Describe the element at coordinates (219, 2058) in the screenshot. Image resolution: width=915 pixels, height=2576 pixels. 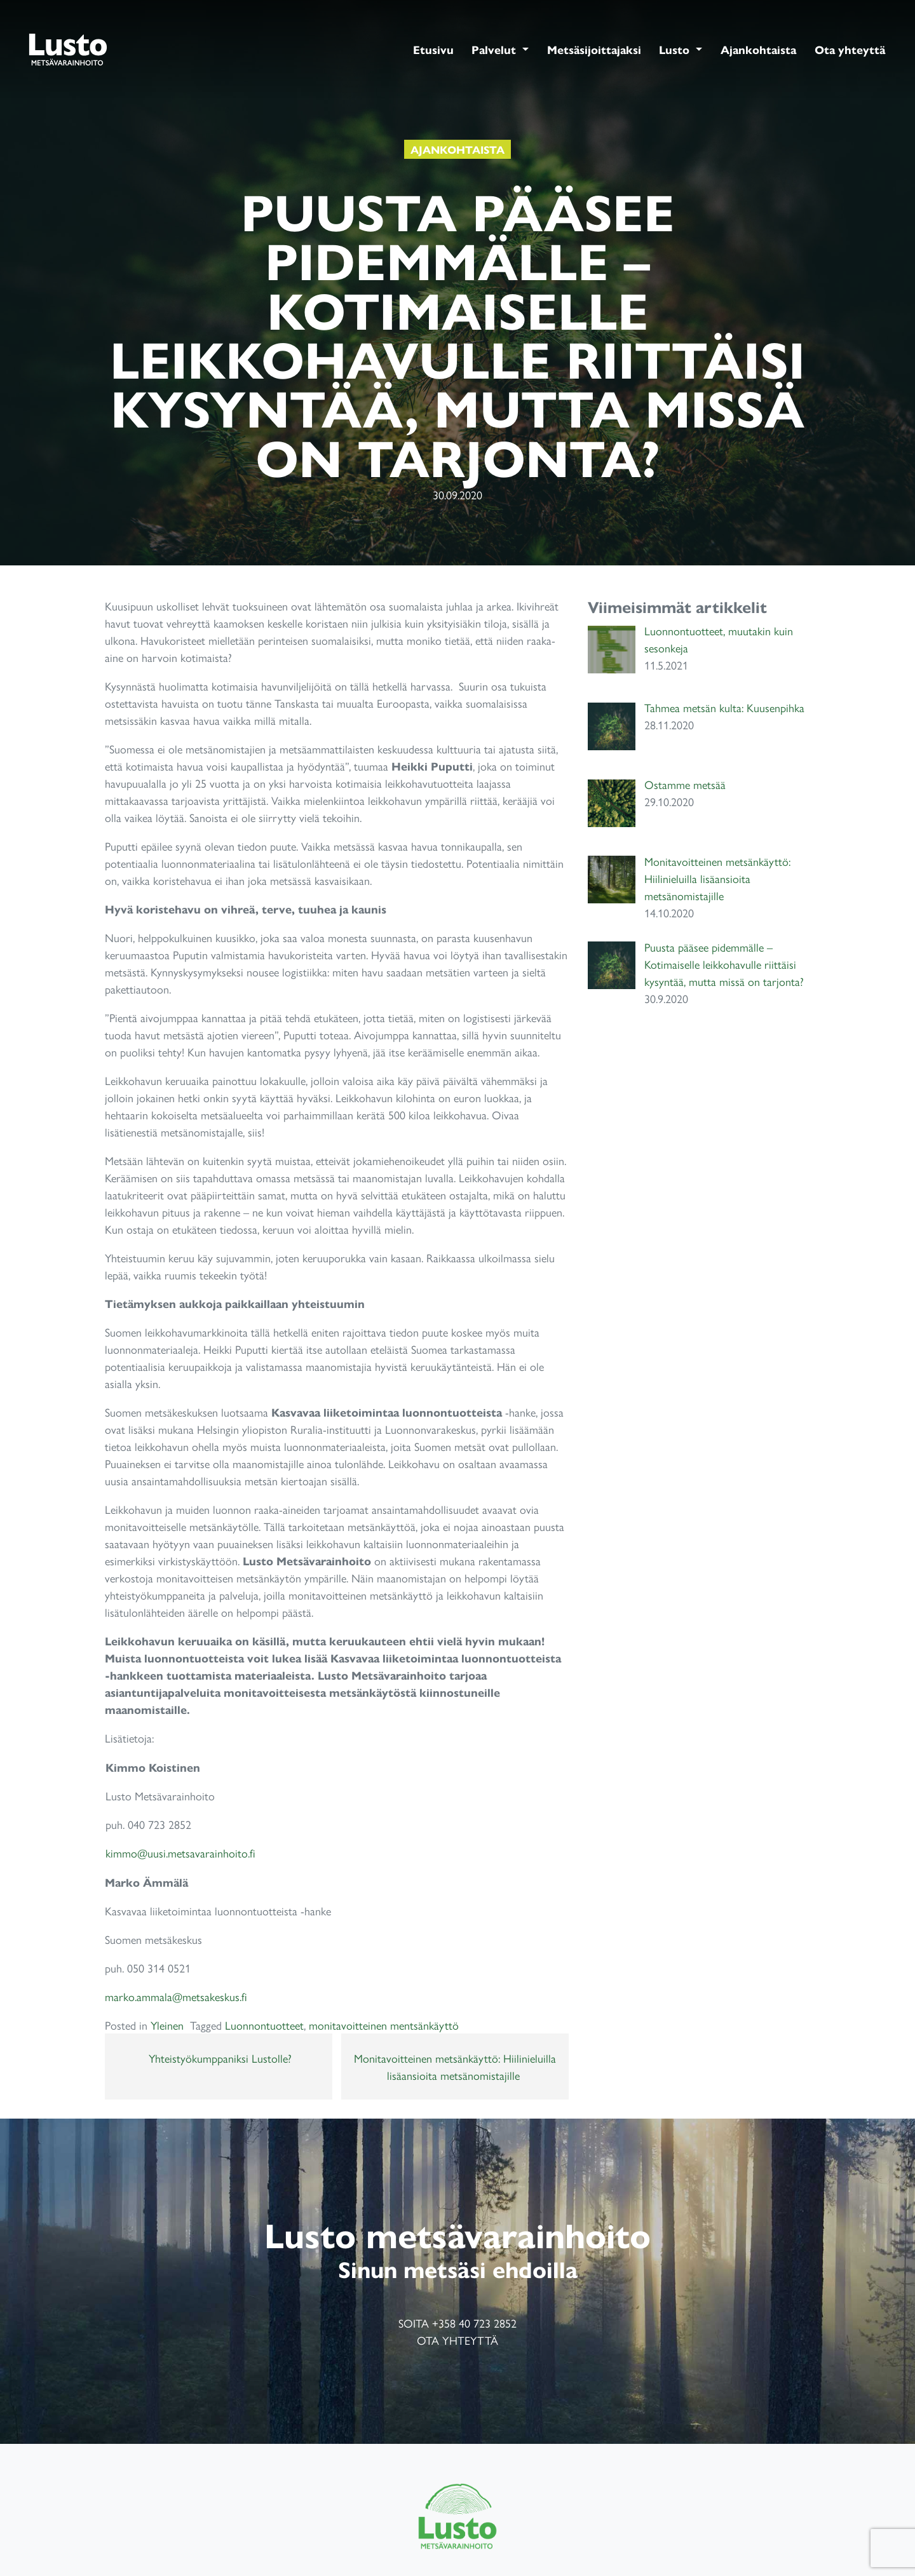
I see `Yhteistyökumppaniksi Lustolle?` at that location.